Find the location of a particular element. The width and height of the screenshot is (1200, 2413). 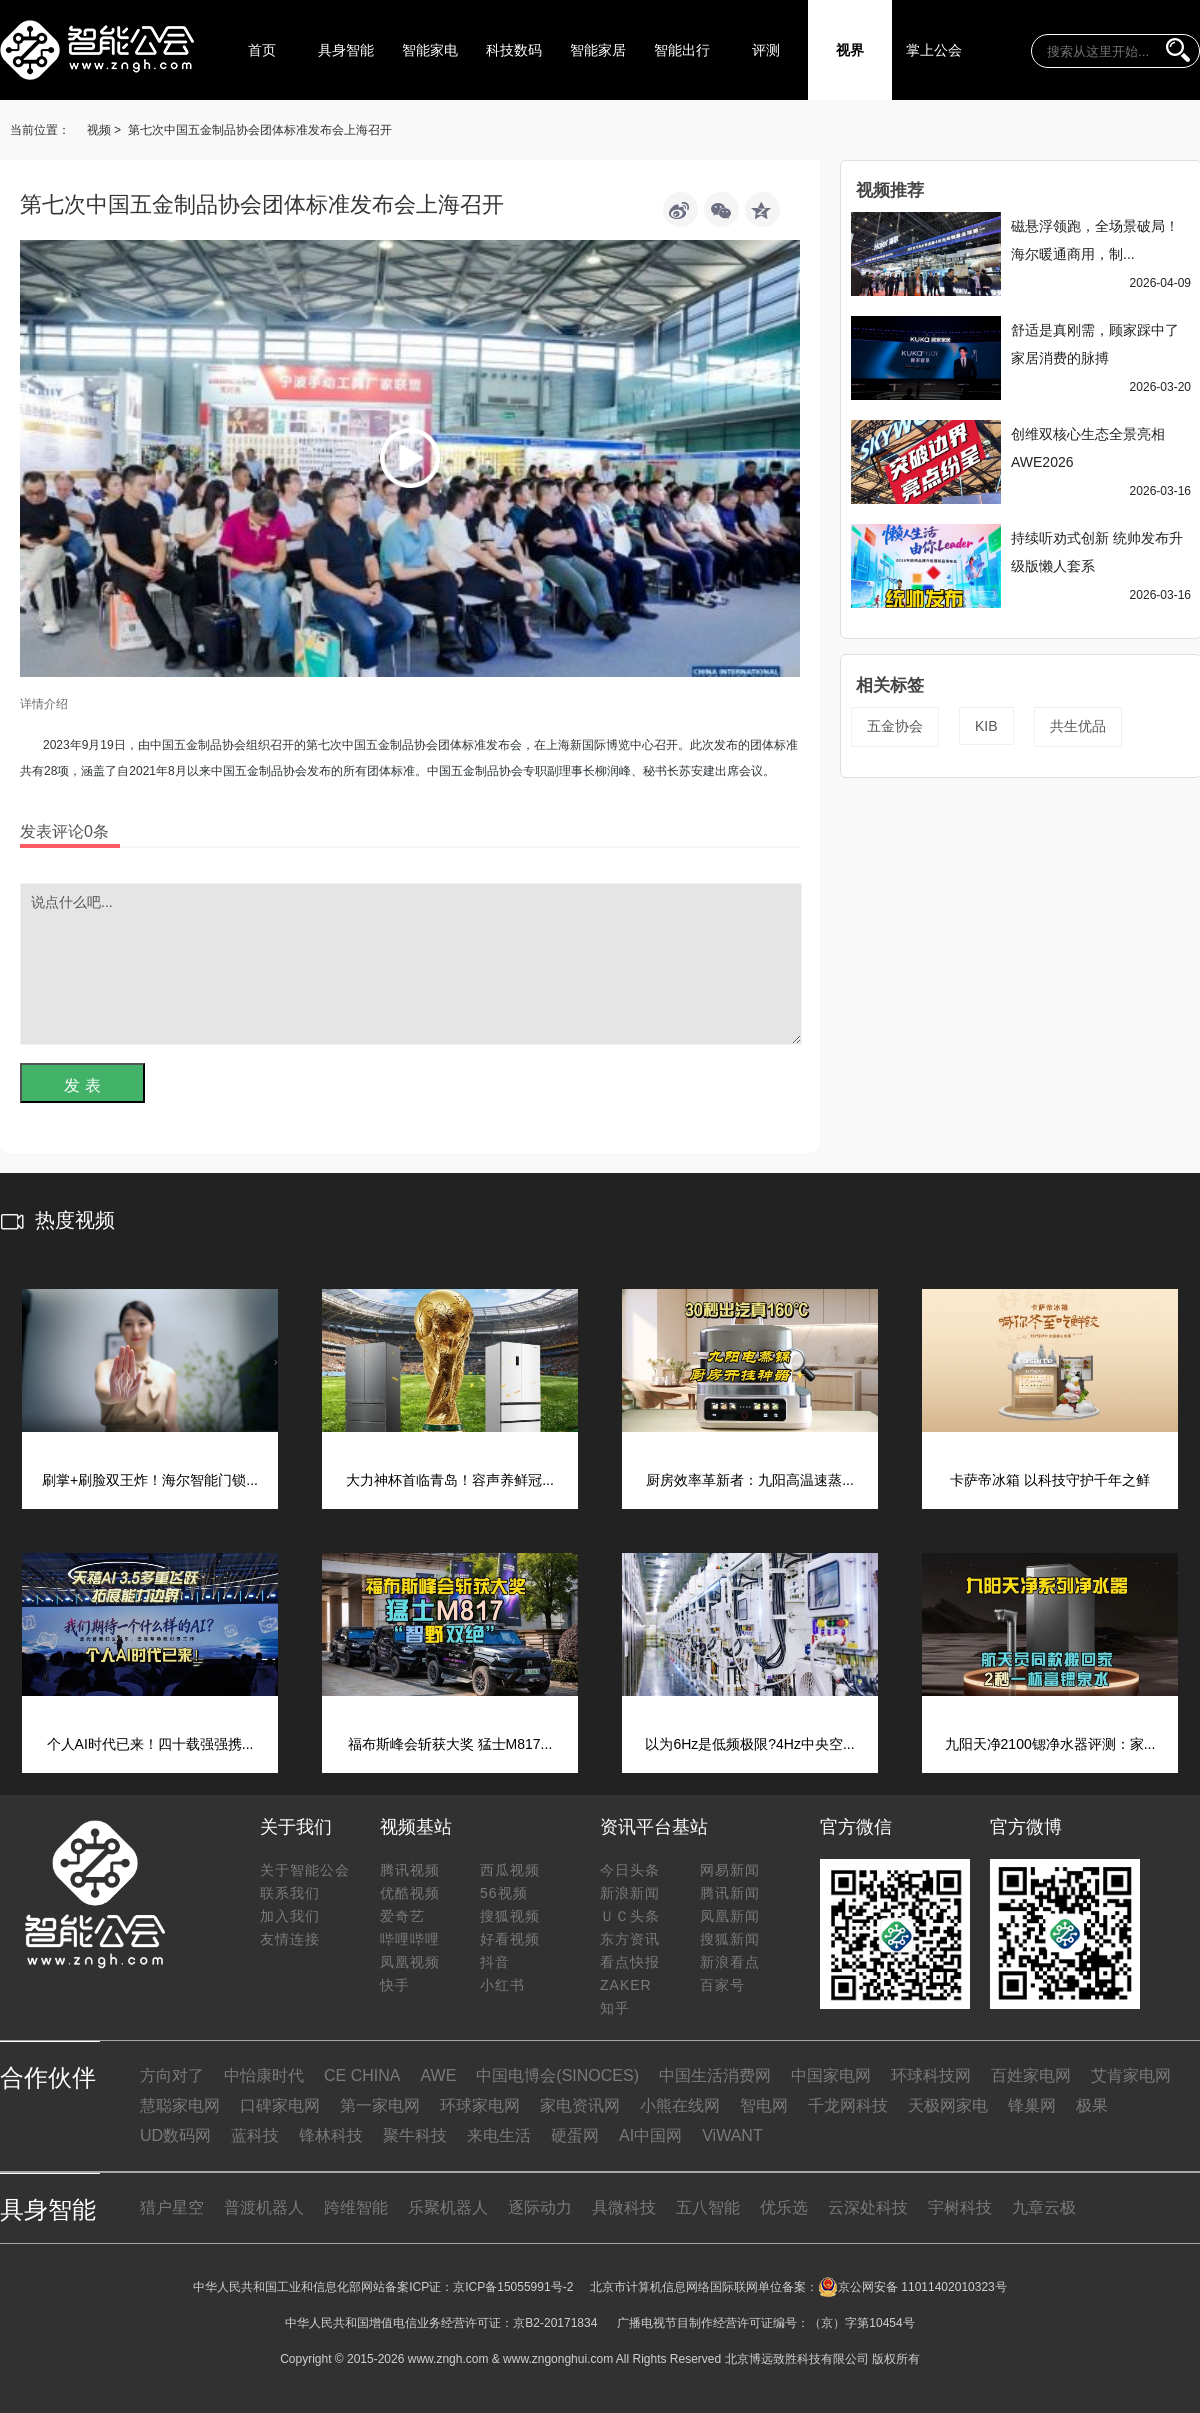

AWE is located at coordinates (438, 2075).